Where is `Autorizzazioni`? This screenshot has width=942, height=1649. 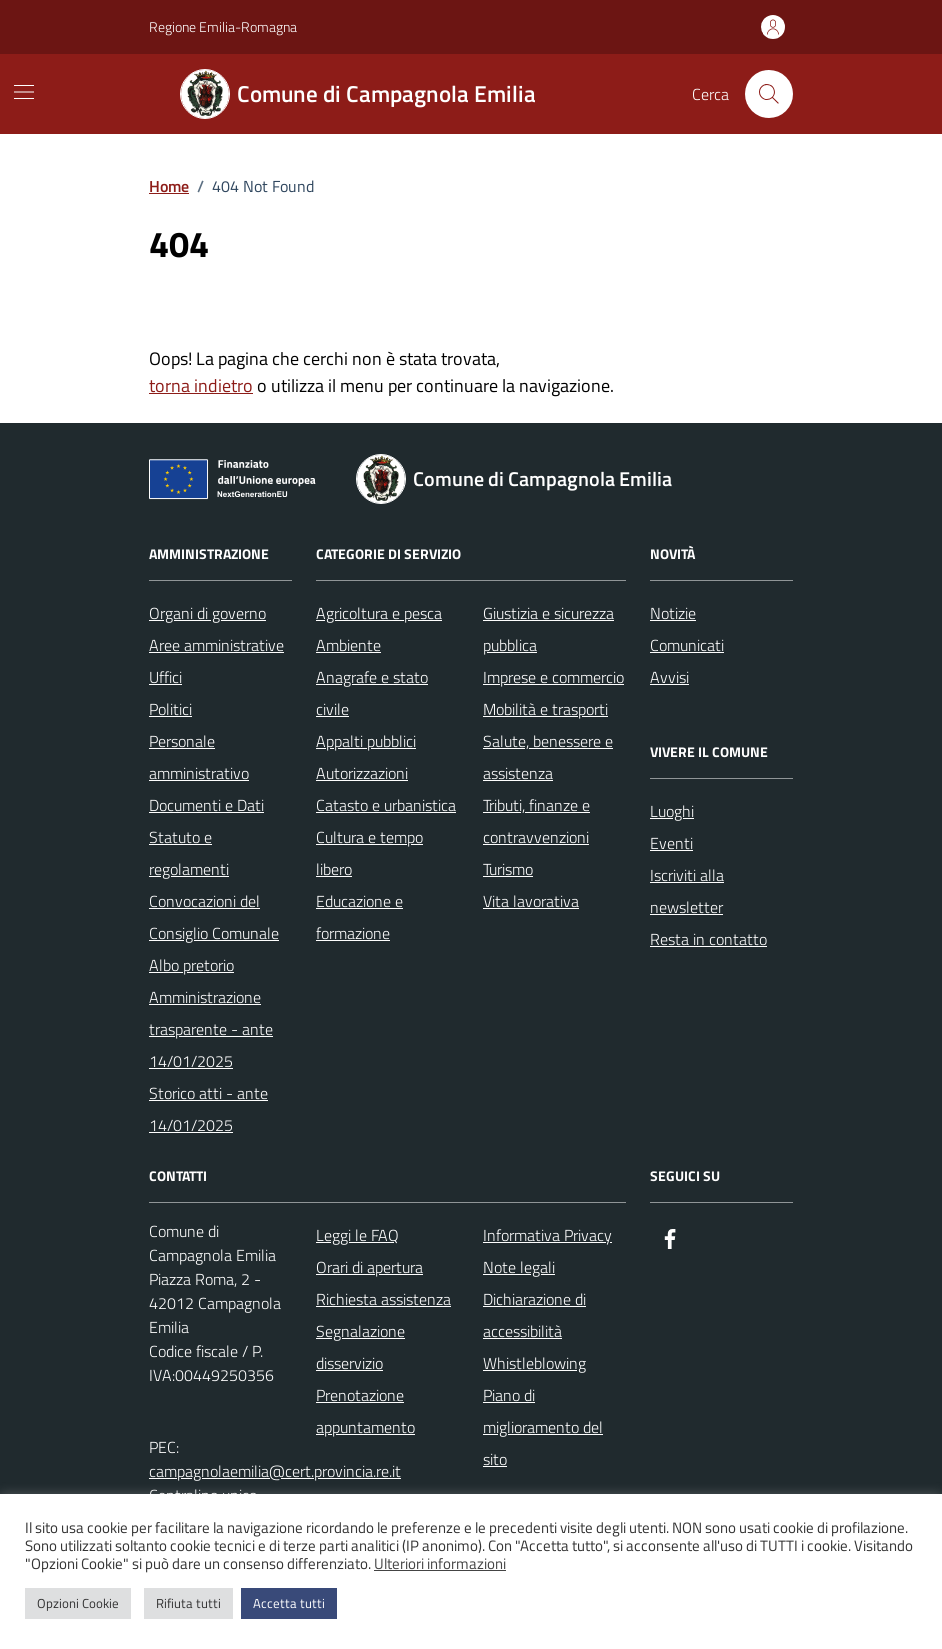
Autorizzazioni is located at coordinates (362, 773).